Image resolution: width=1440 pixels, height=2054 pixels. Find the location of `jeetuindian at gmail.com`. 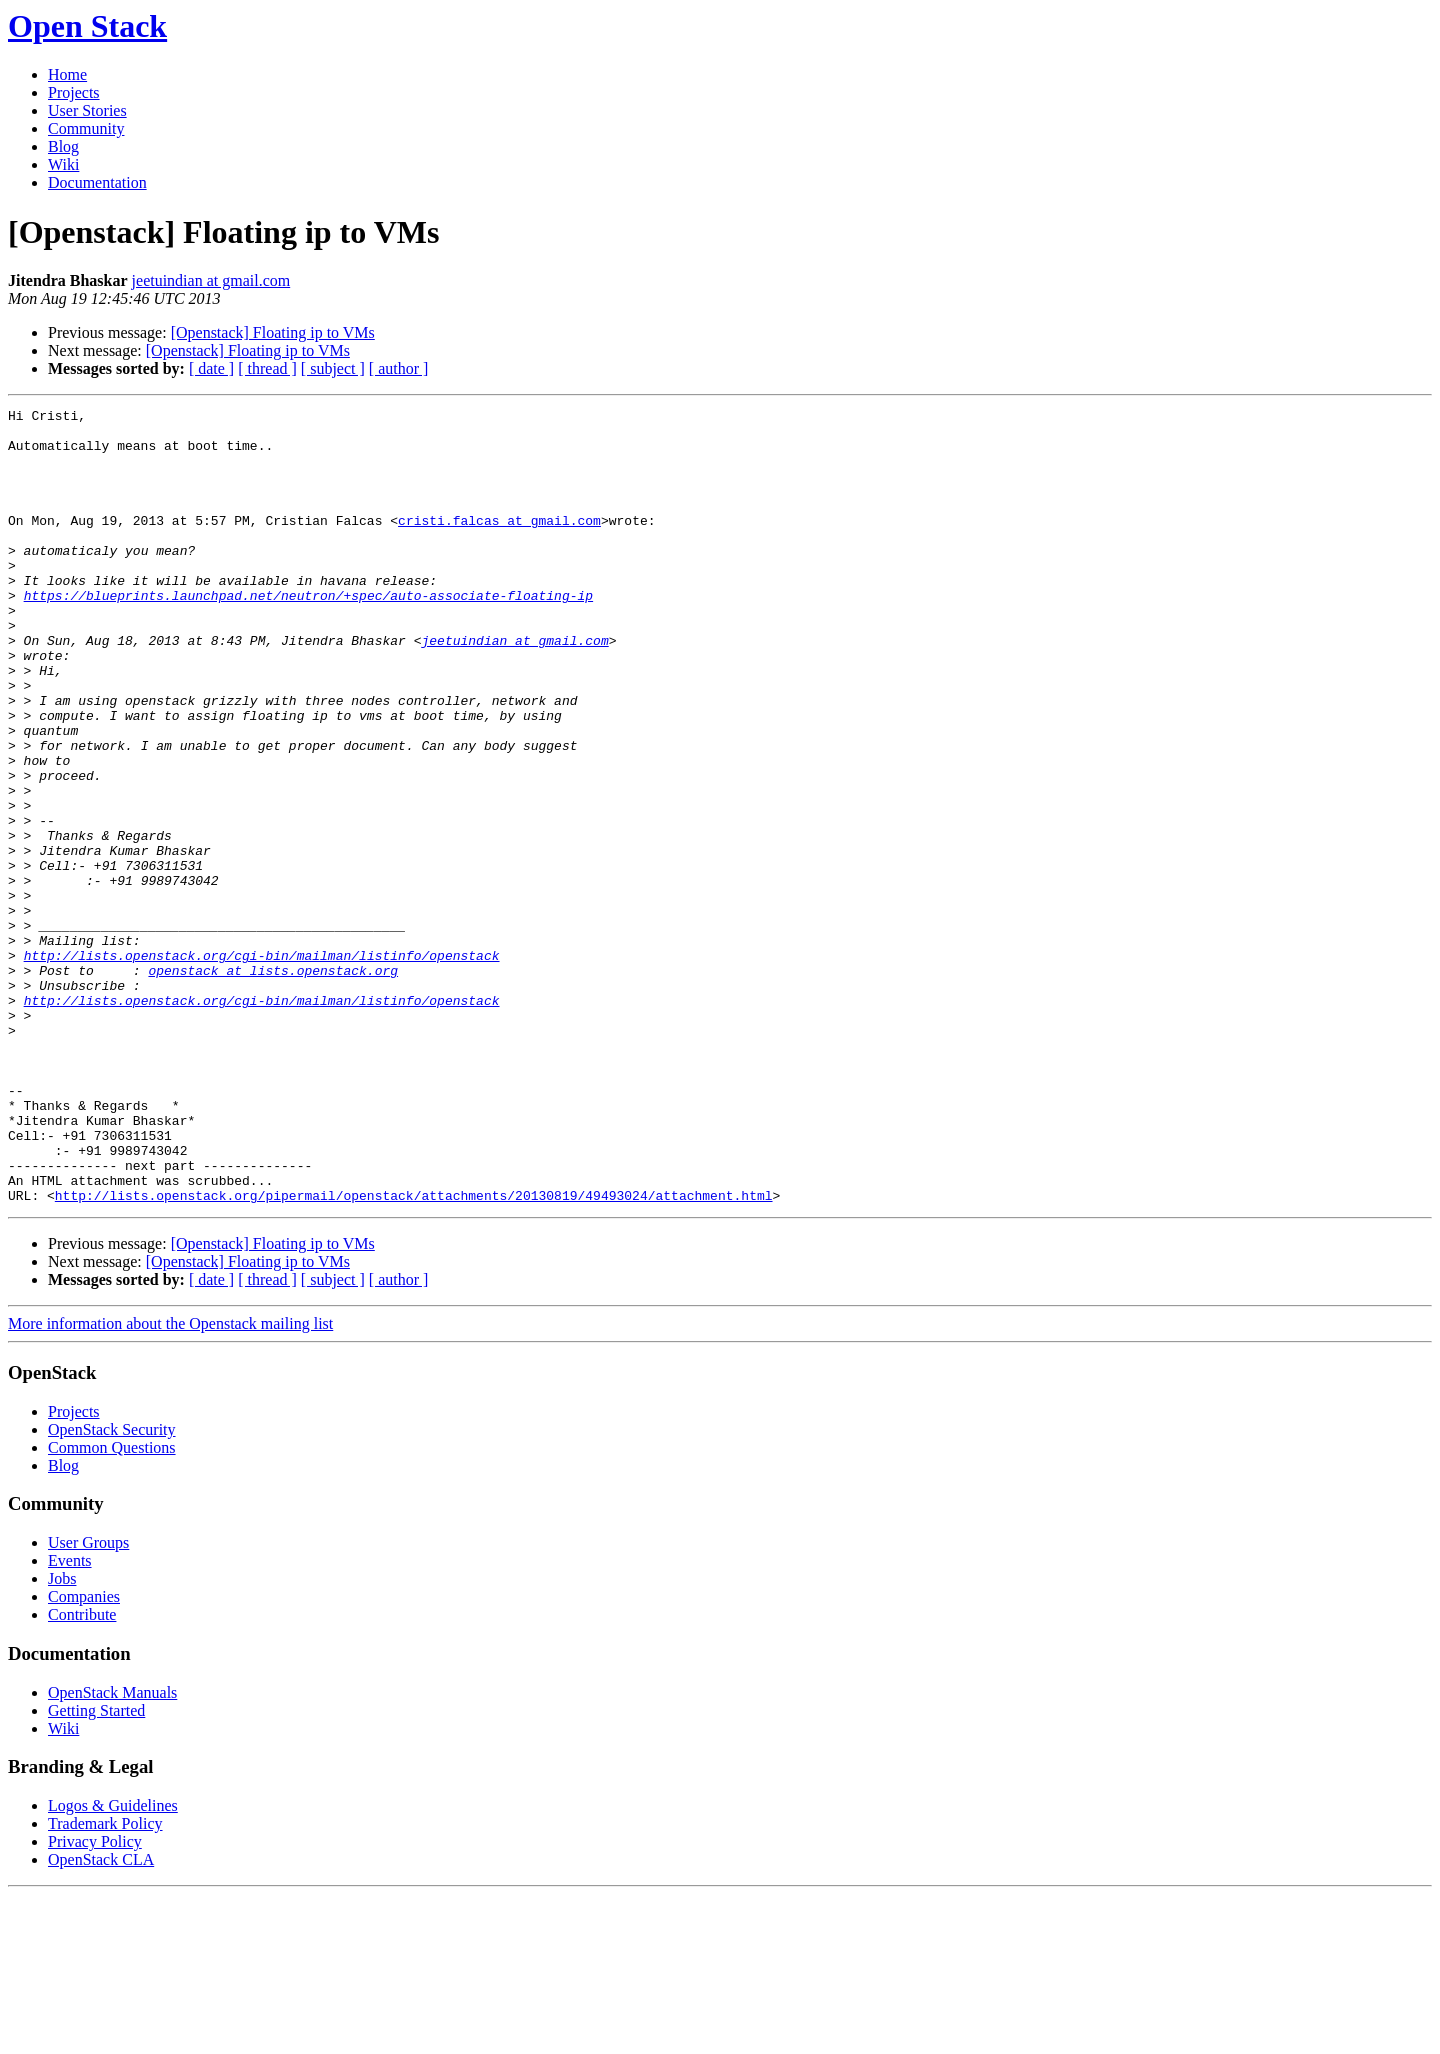

jeetuindian at gmail.com is located at coordinates (211, 280).